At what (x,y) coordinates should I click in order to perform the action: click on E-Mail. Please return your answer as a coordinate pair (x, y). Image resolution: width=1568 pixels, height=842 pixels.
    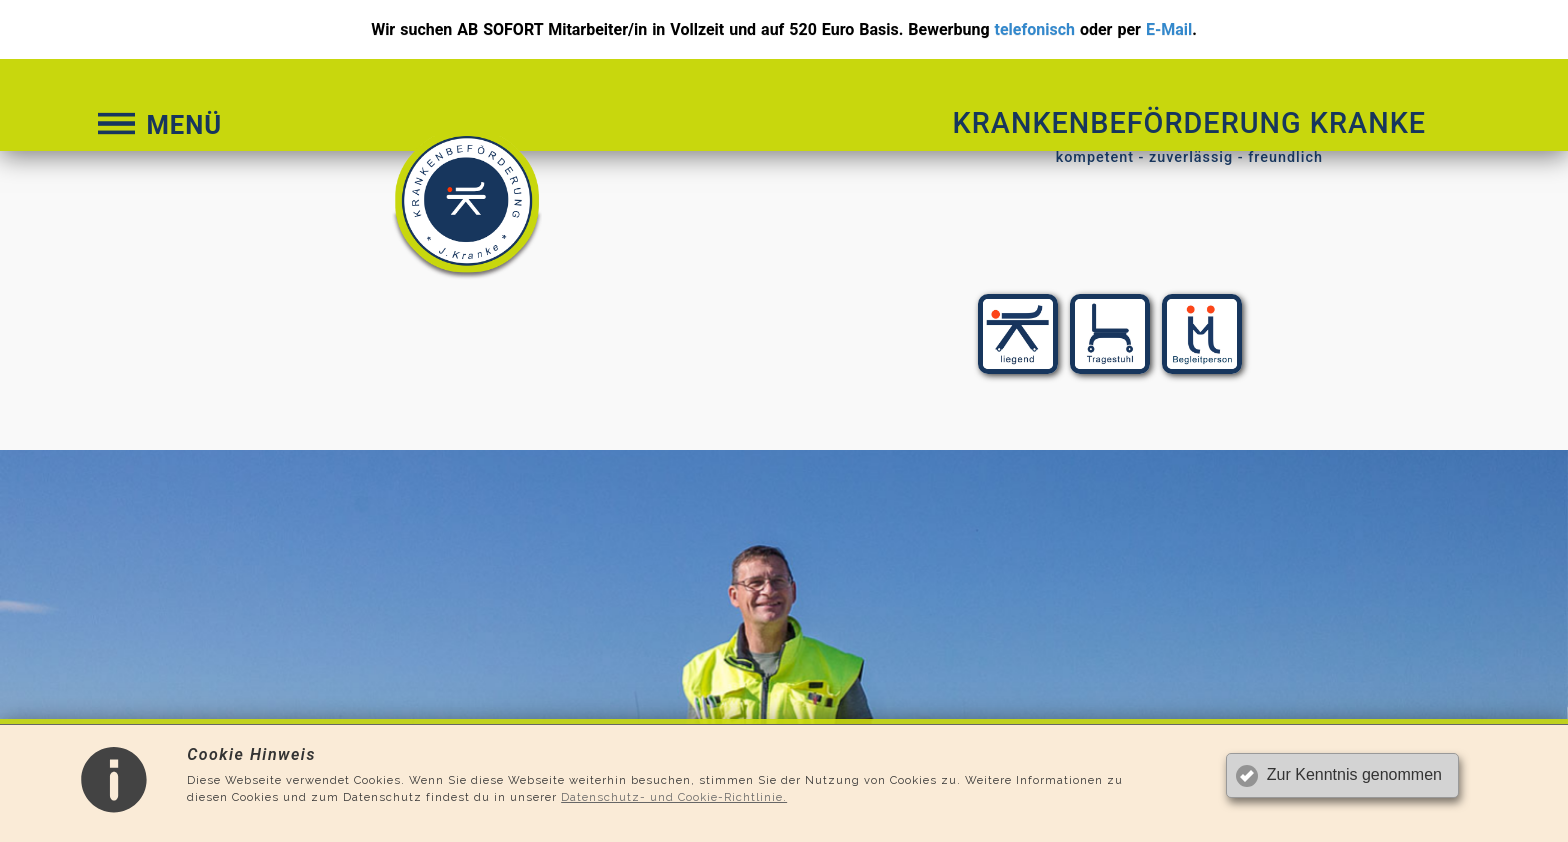
    Looking at the image, I should click on (1169, 29).